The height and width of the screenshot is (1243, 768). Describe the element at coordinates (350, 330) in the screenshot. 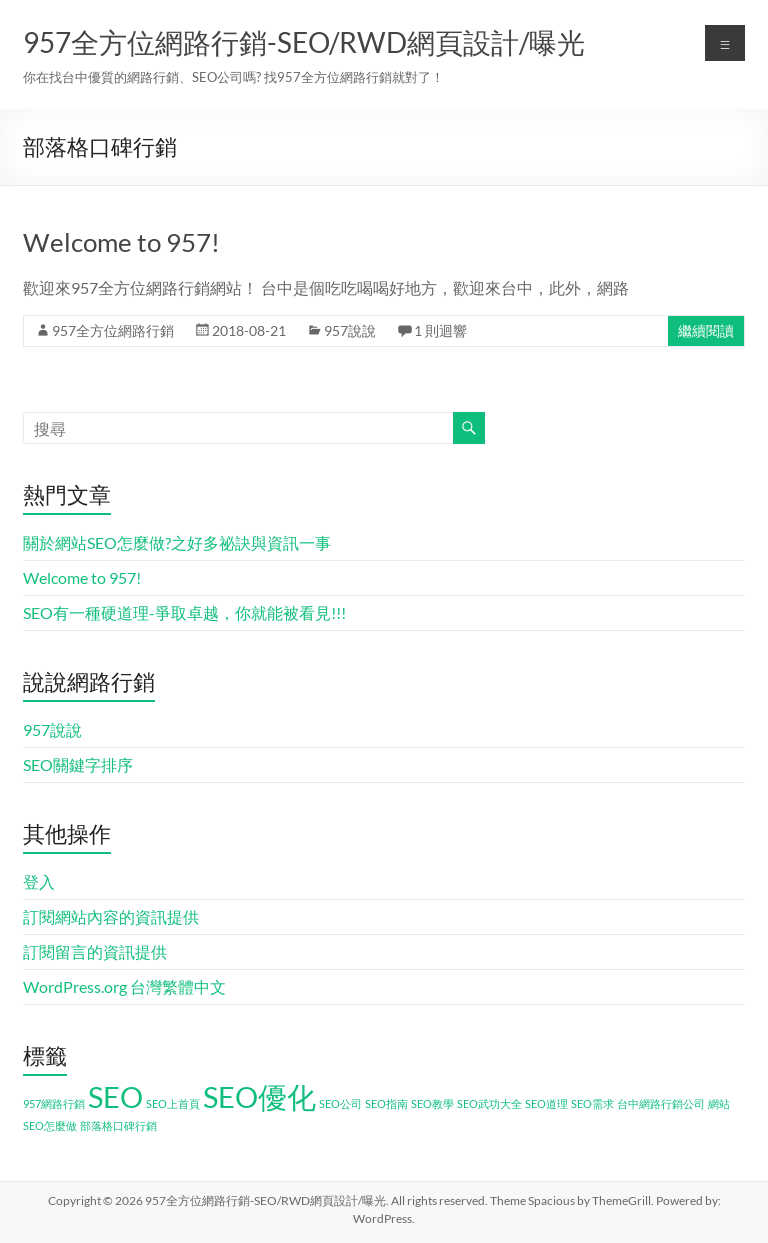

I see `957說說` at that location.